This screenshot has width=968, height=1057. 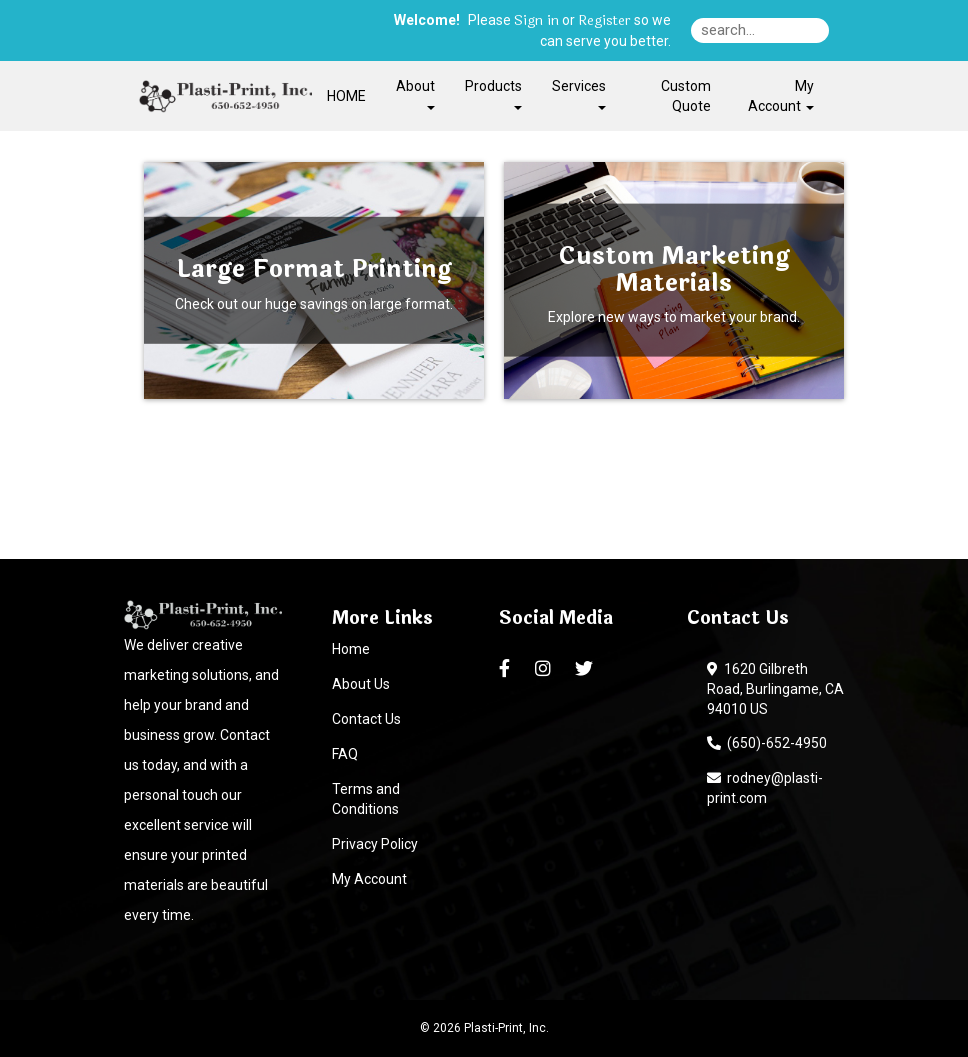 I want to click on Home, so click(x=351, y=649).